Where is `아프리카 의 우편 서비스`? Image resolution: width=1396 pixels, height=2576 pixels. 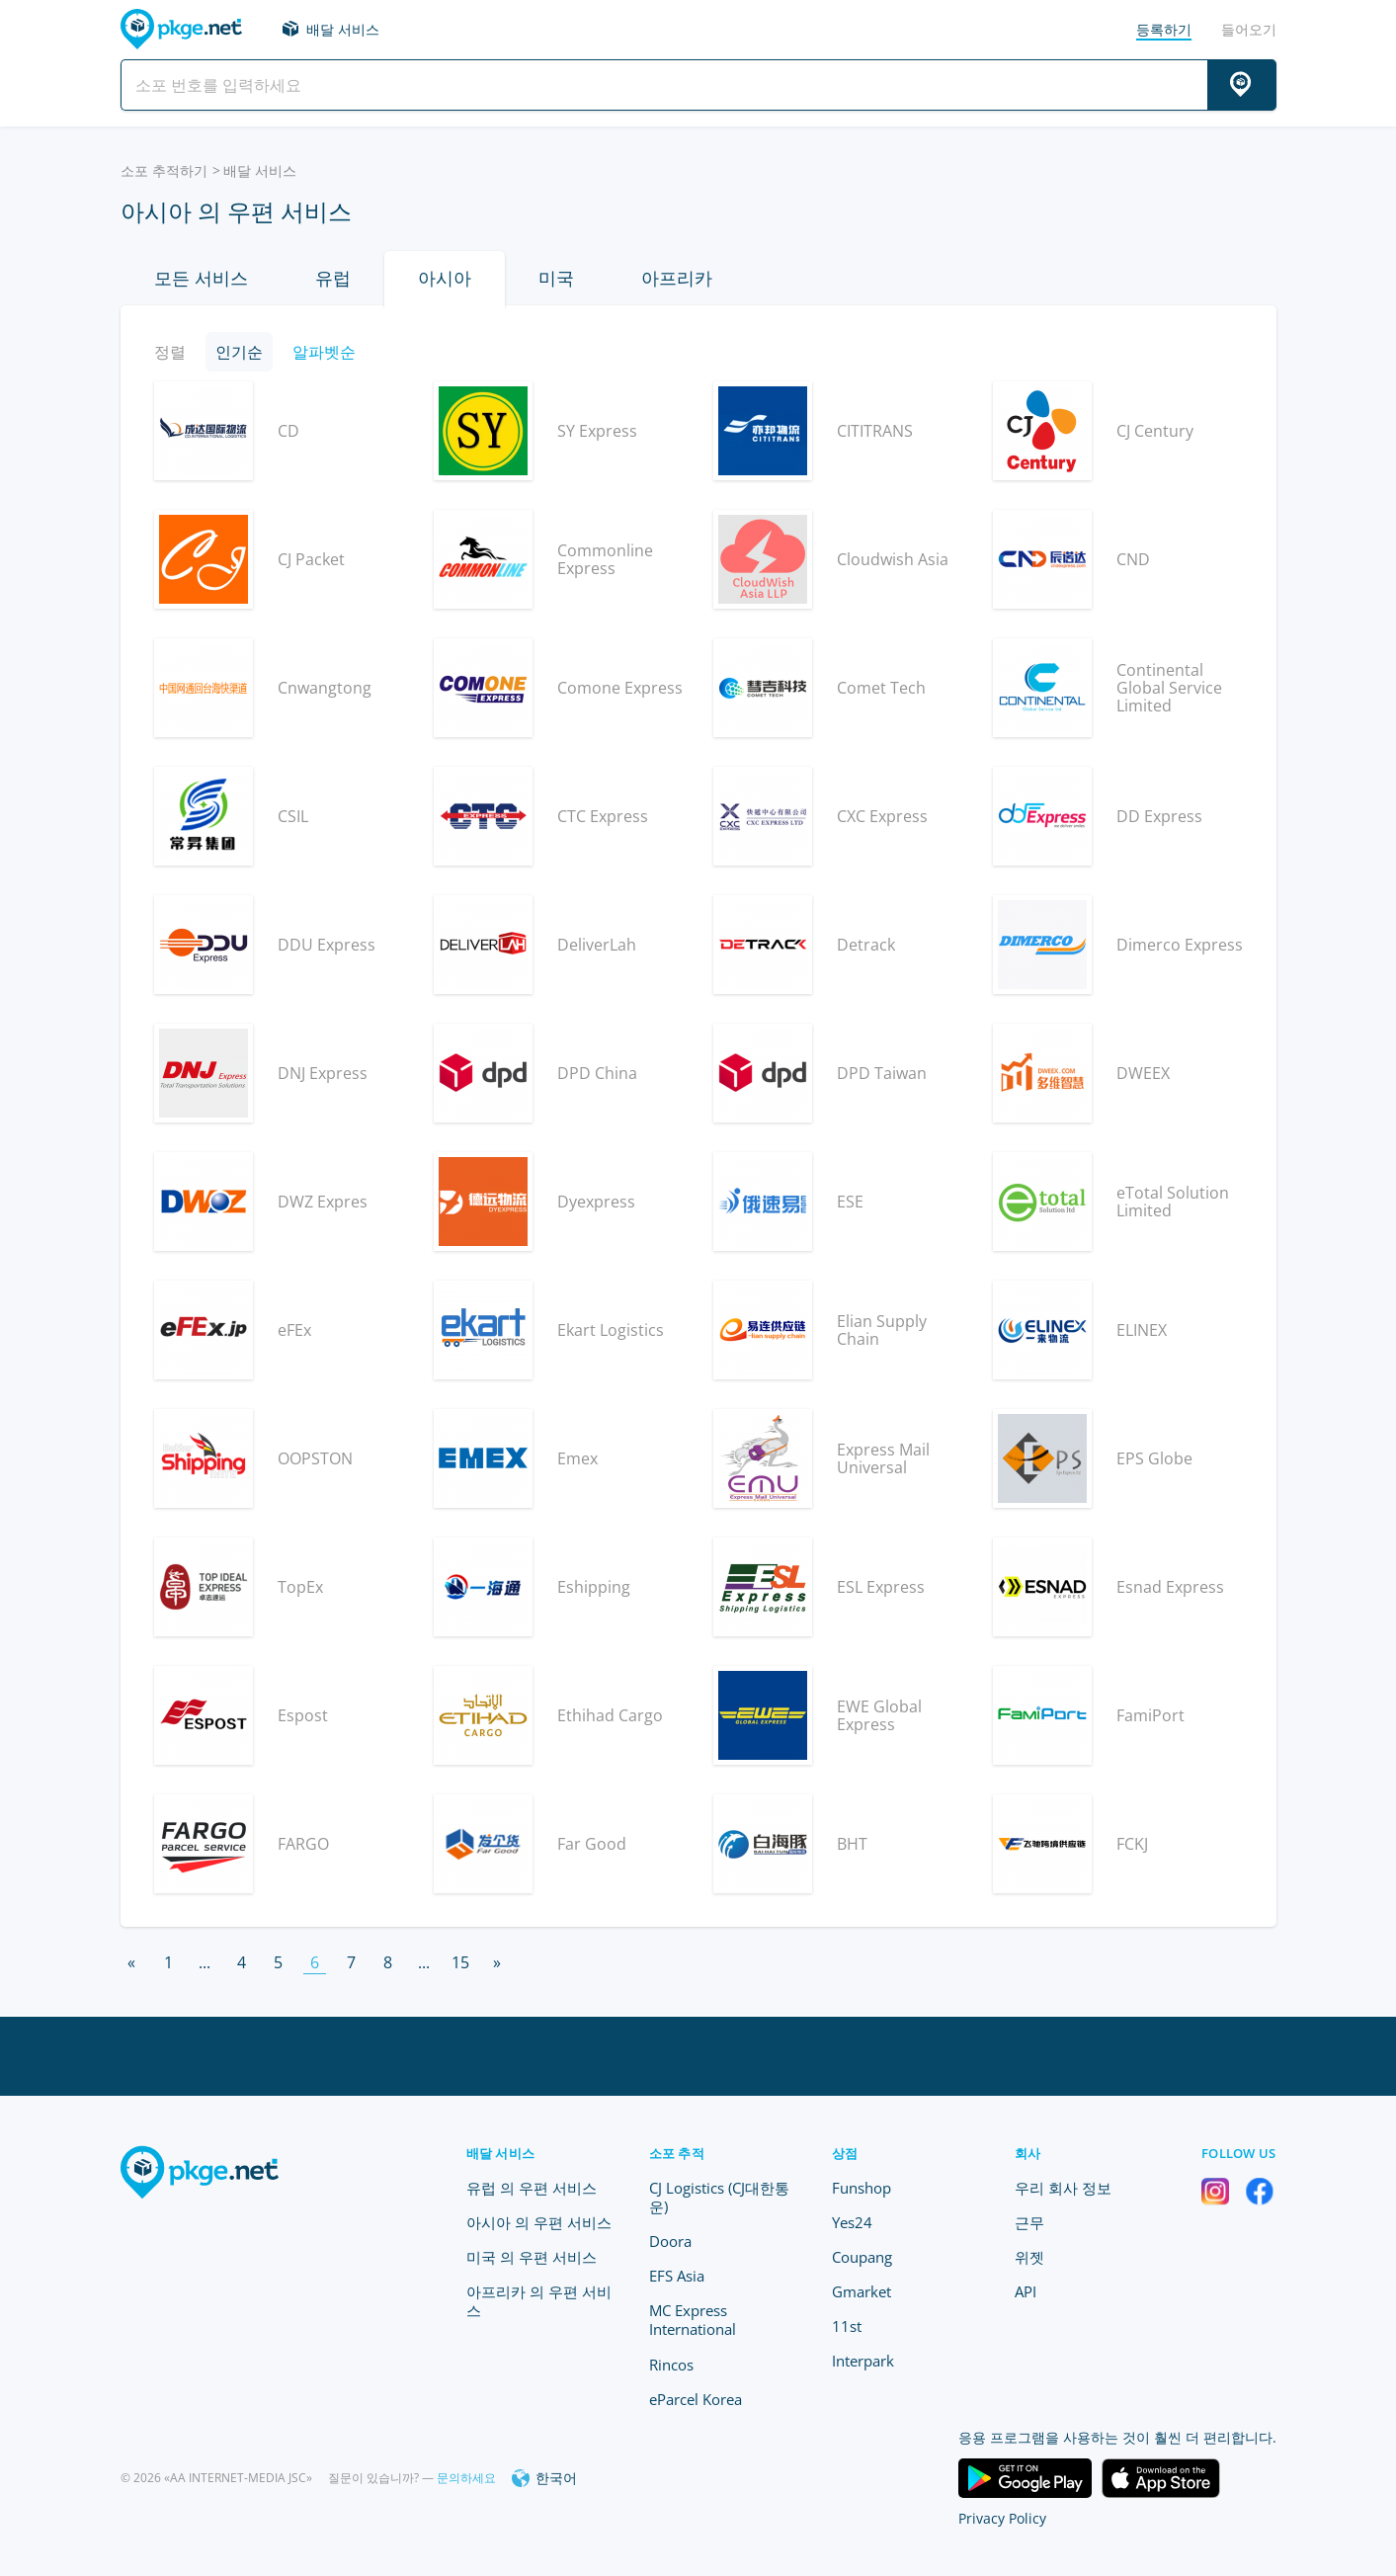 아프리카 의 우편 서비스 is located at coordinates (539, 2301).